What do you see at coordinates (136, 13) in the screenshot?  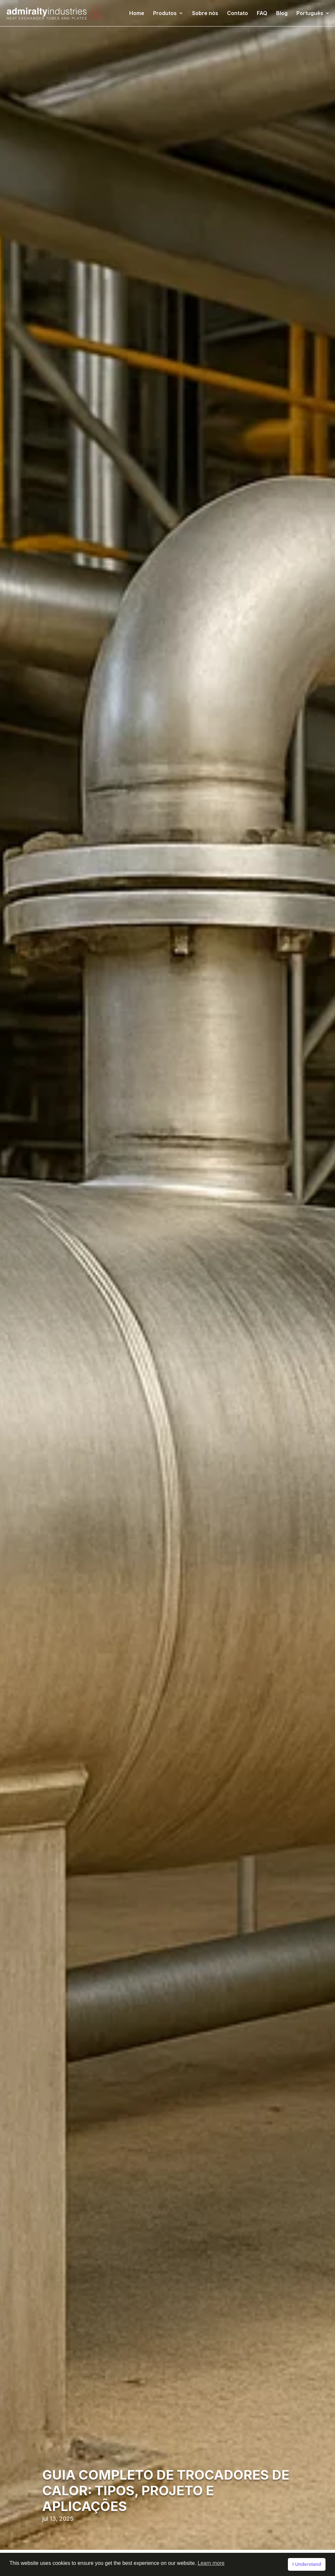 I see `Home` at bounding box center [136, 13].